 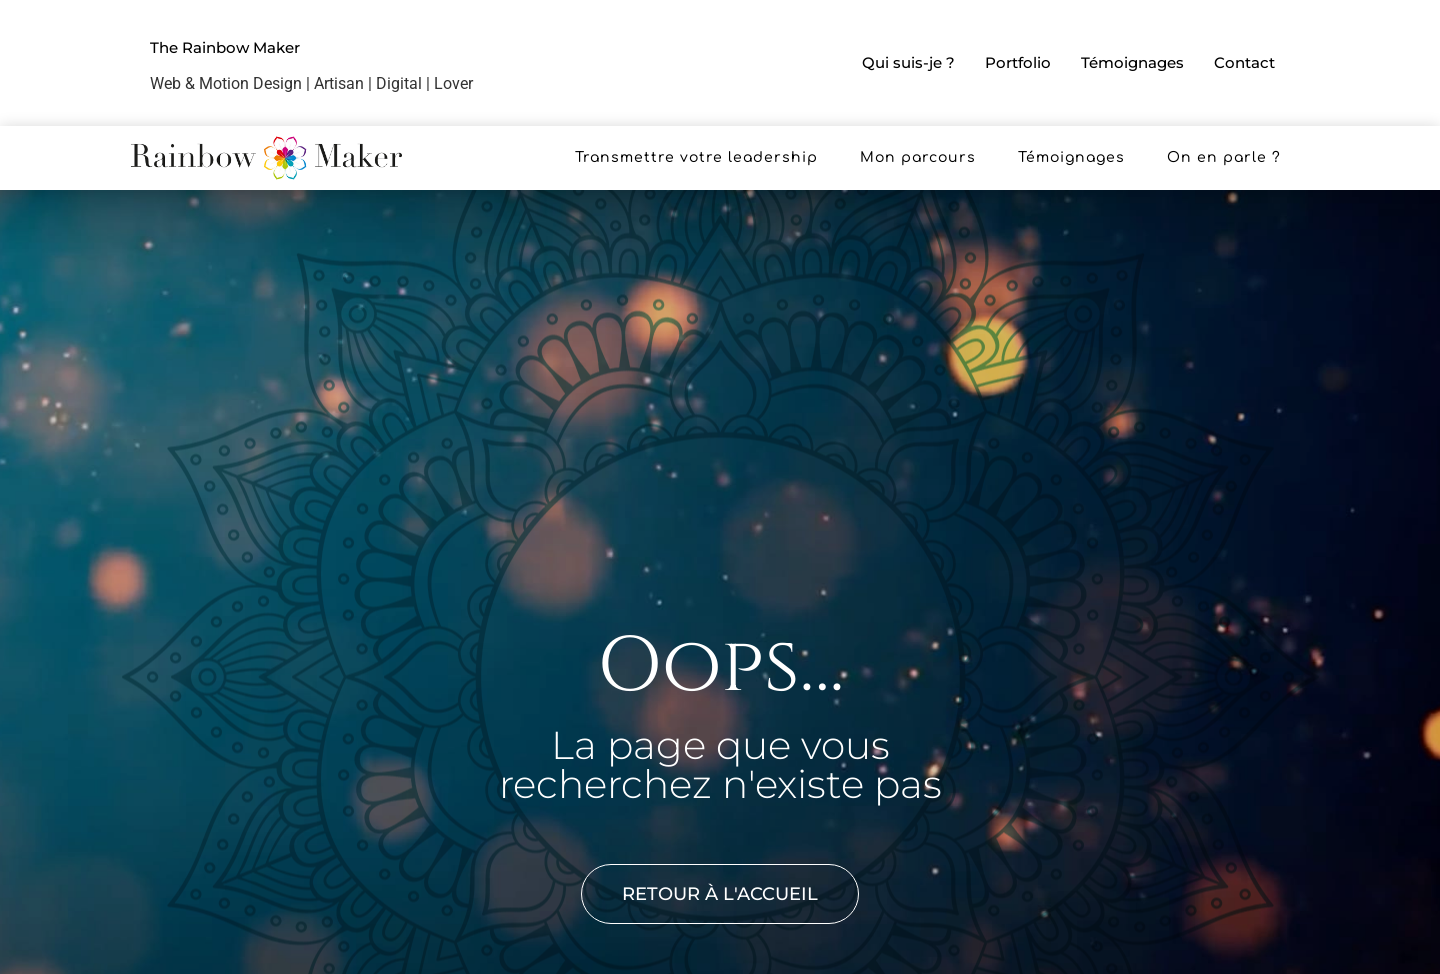 What do you see at coordinates (1244, 62) in the screenshot?
I see `Contact` at bounding box center [1244, 62].